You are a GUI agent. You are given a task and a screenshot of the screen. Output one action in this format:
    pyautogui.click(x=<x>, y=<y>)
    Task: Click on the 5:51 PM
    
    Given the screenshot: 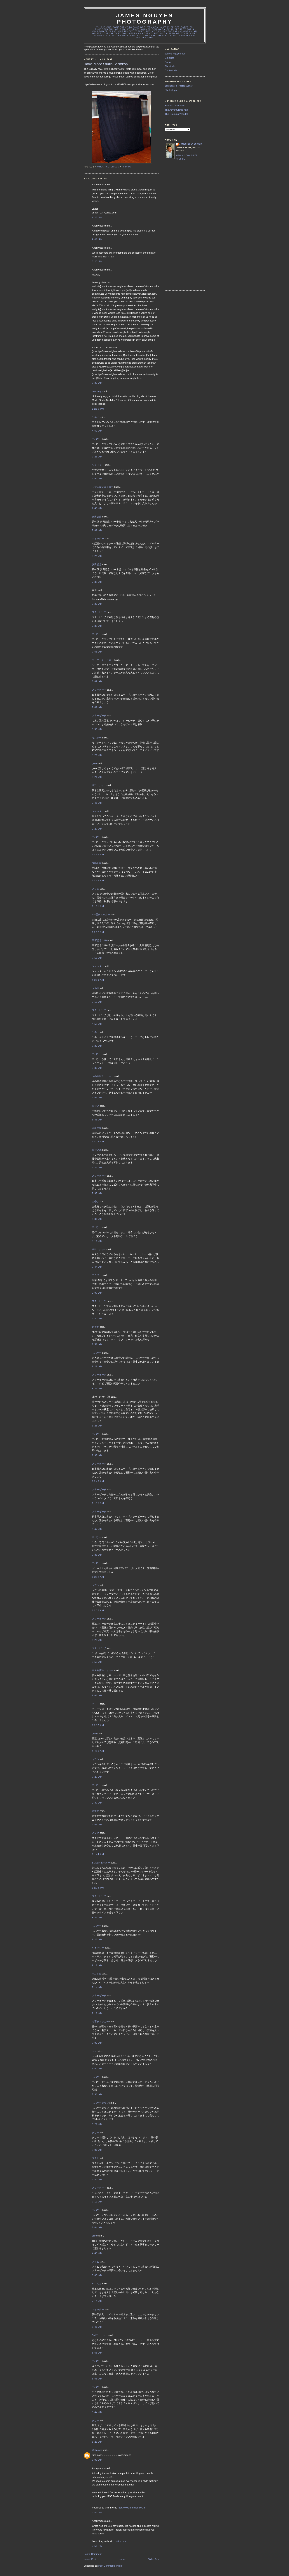 What is the action you would take?
    pyautogui.click(x=97, y=2546)
    